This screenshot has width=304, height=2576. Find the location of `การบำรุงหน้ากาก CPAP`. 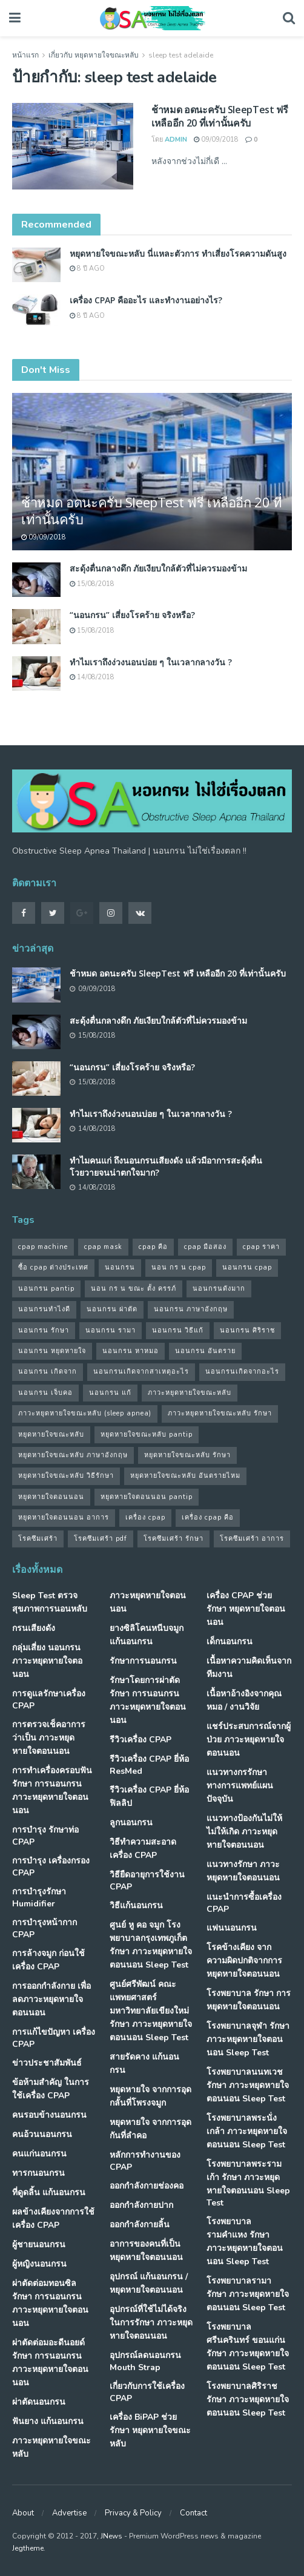

การบำรุงหน้ากาก CPAP is located at coordinates (44, 1928).